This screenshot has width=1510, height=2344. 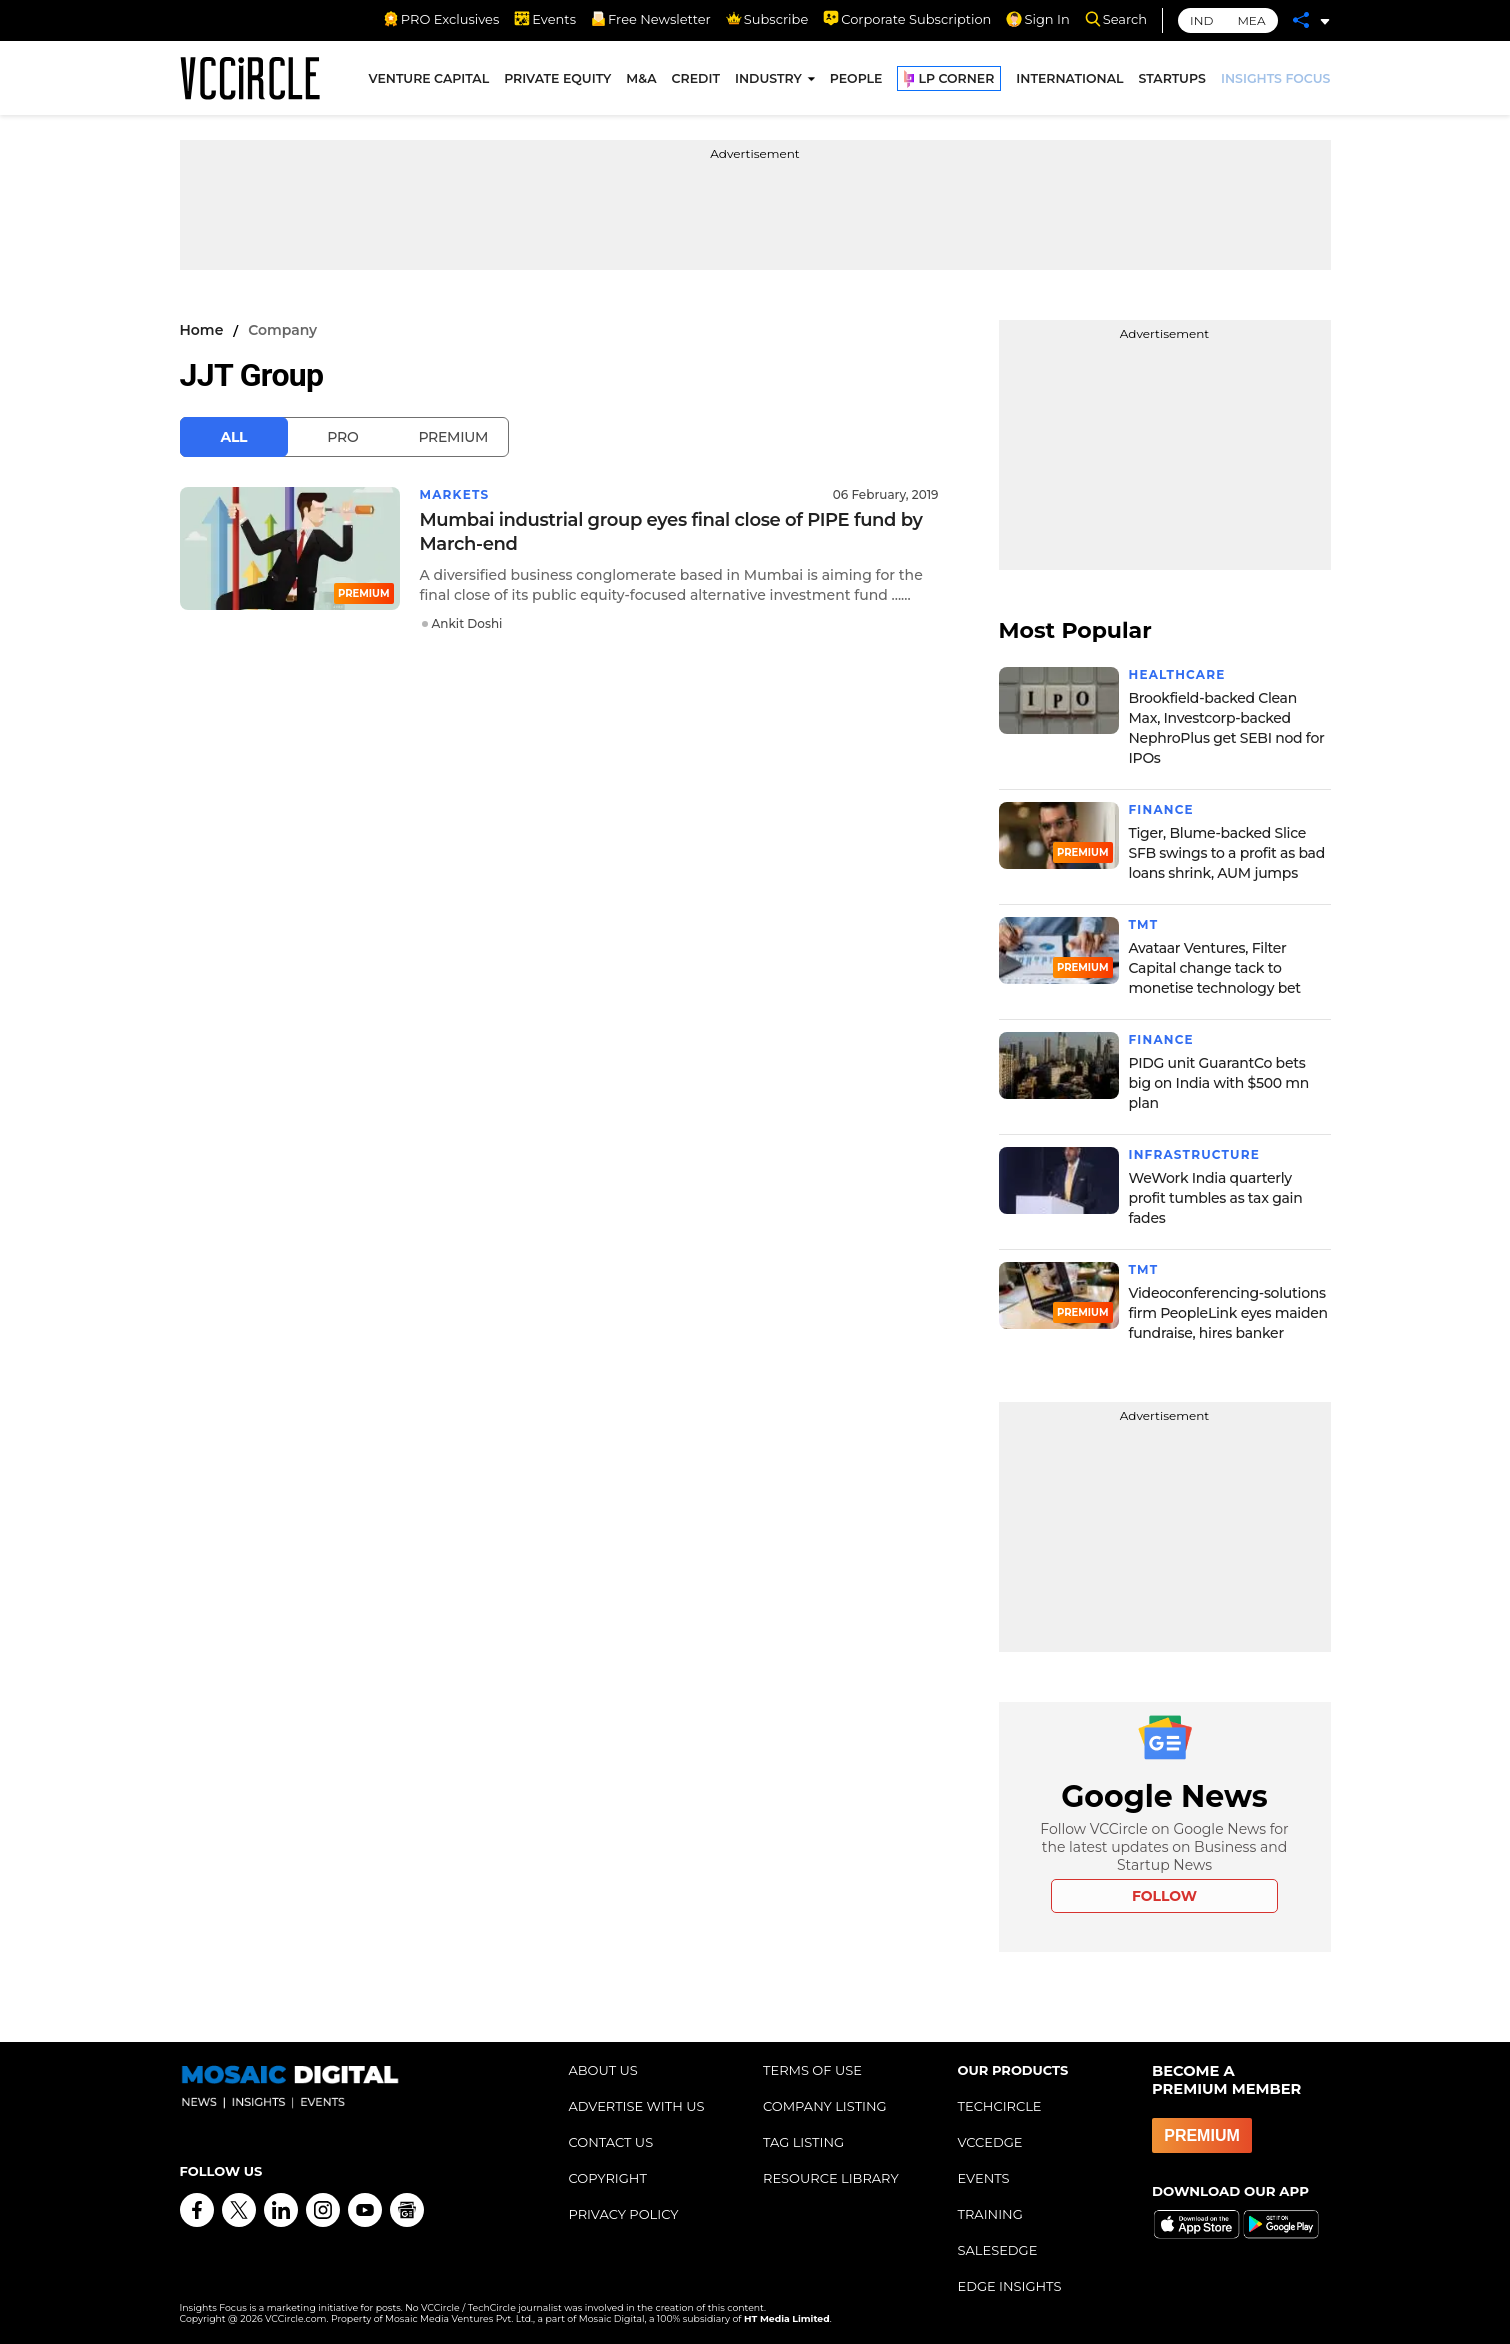 I want to click on PEOPLE, so click(x=856, y=78).